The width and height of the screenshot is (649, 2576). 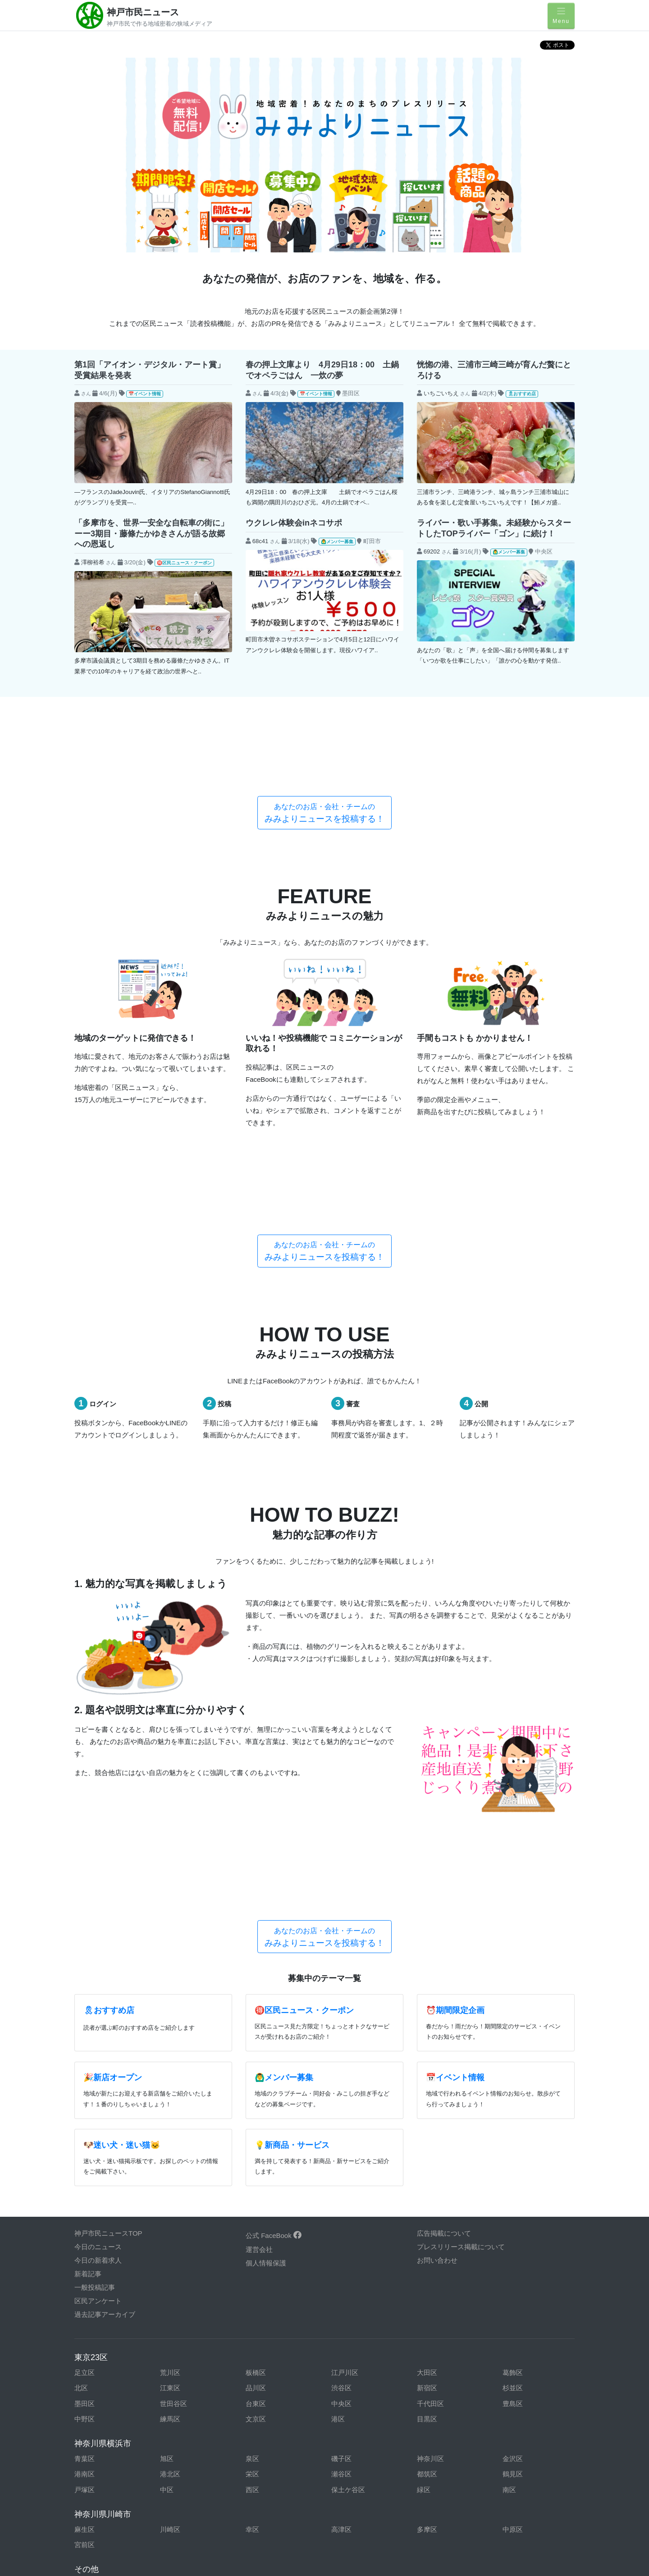 I want to click on 💡新商品・サービス, so click(x=292, y=1821).